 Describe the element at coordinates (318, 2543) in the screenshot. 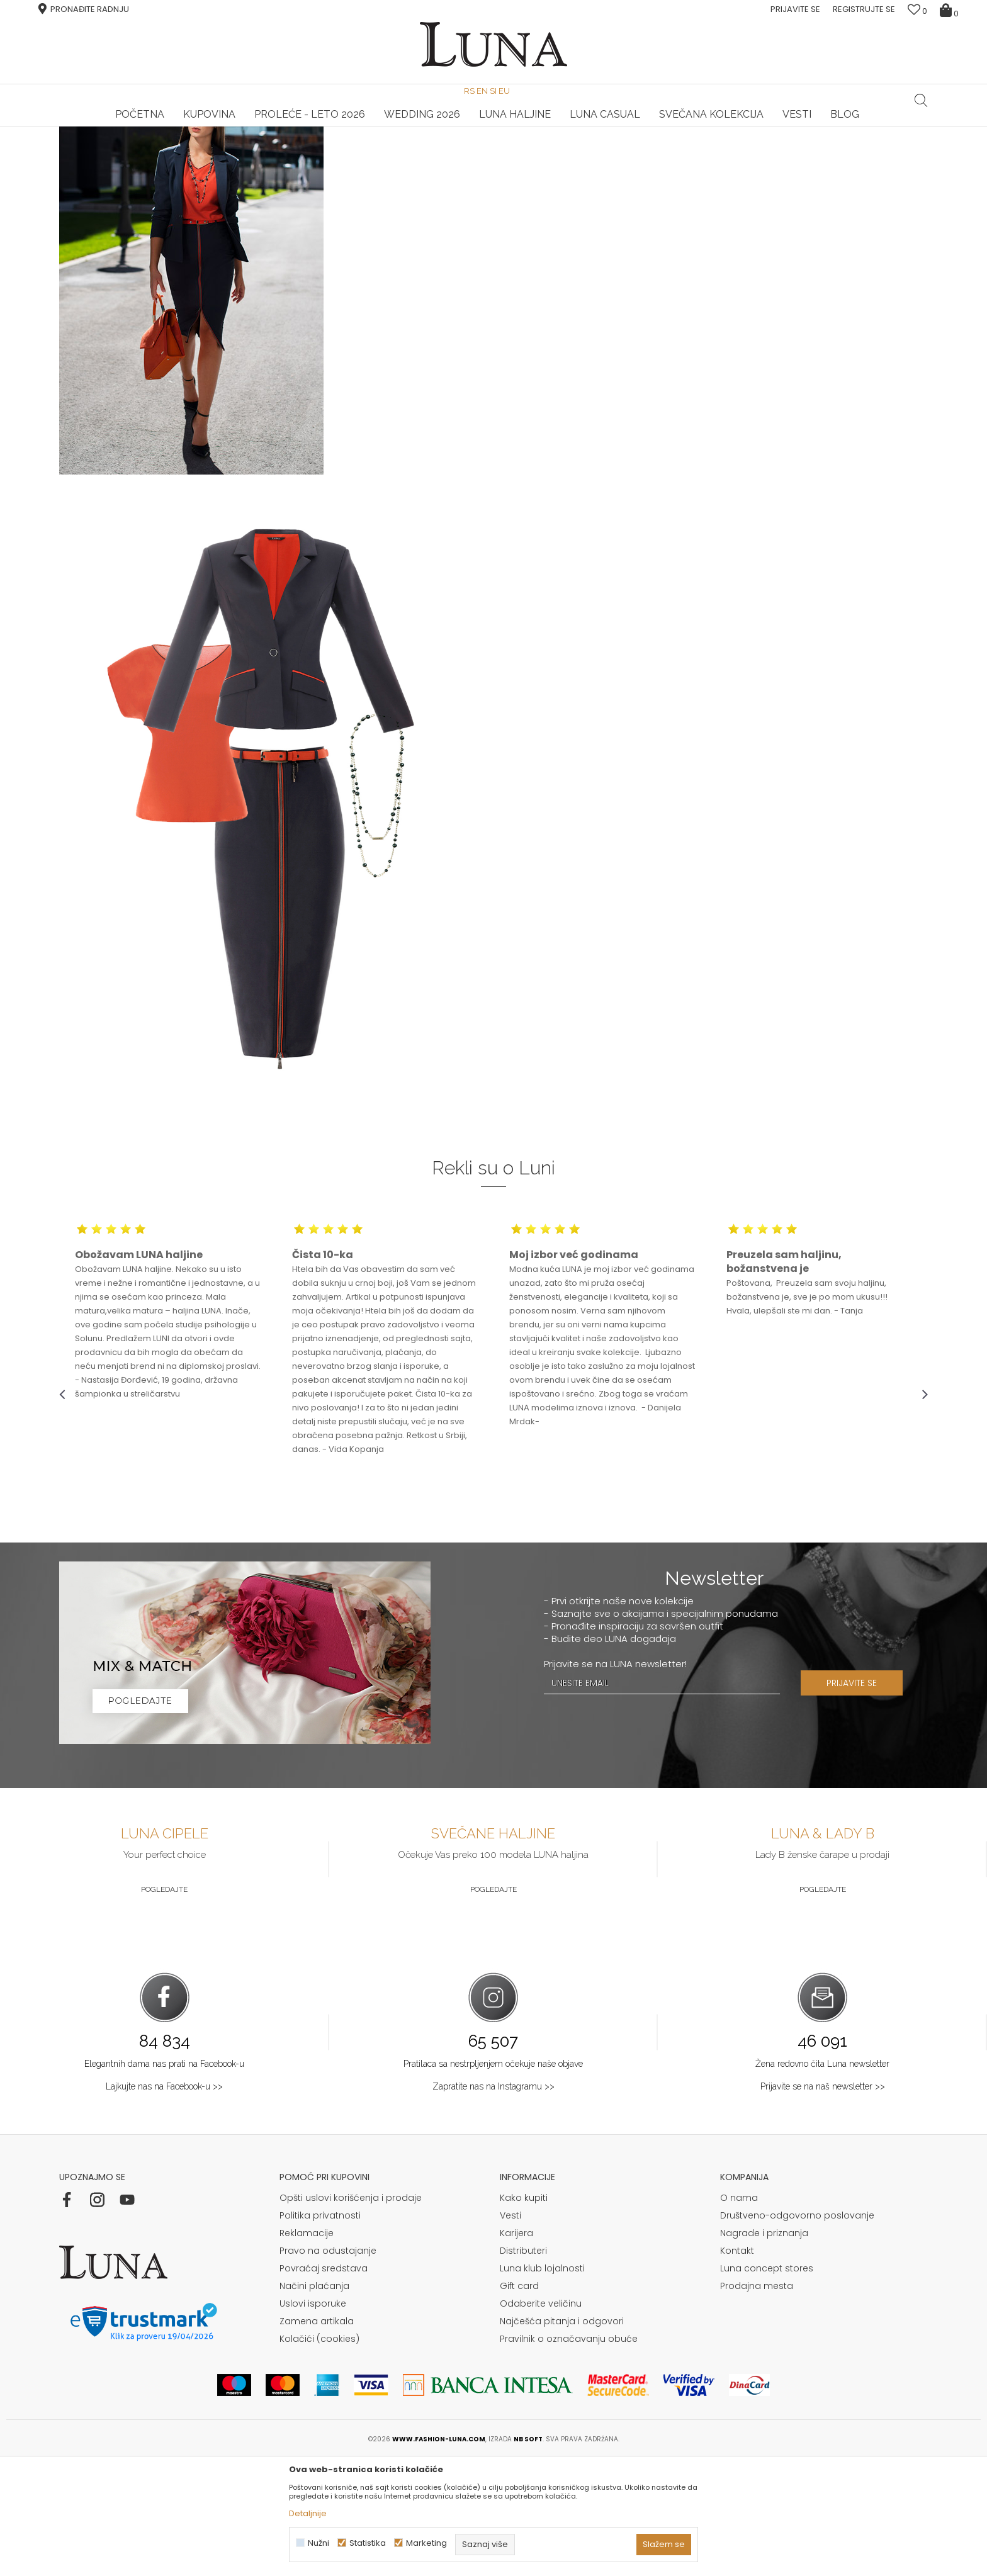

I see `Nužni` at that location.